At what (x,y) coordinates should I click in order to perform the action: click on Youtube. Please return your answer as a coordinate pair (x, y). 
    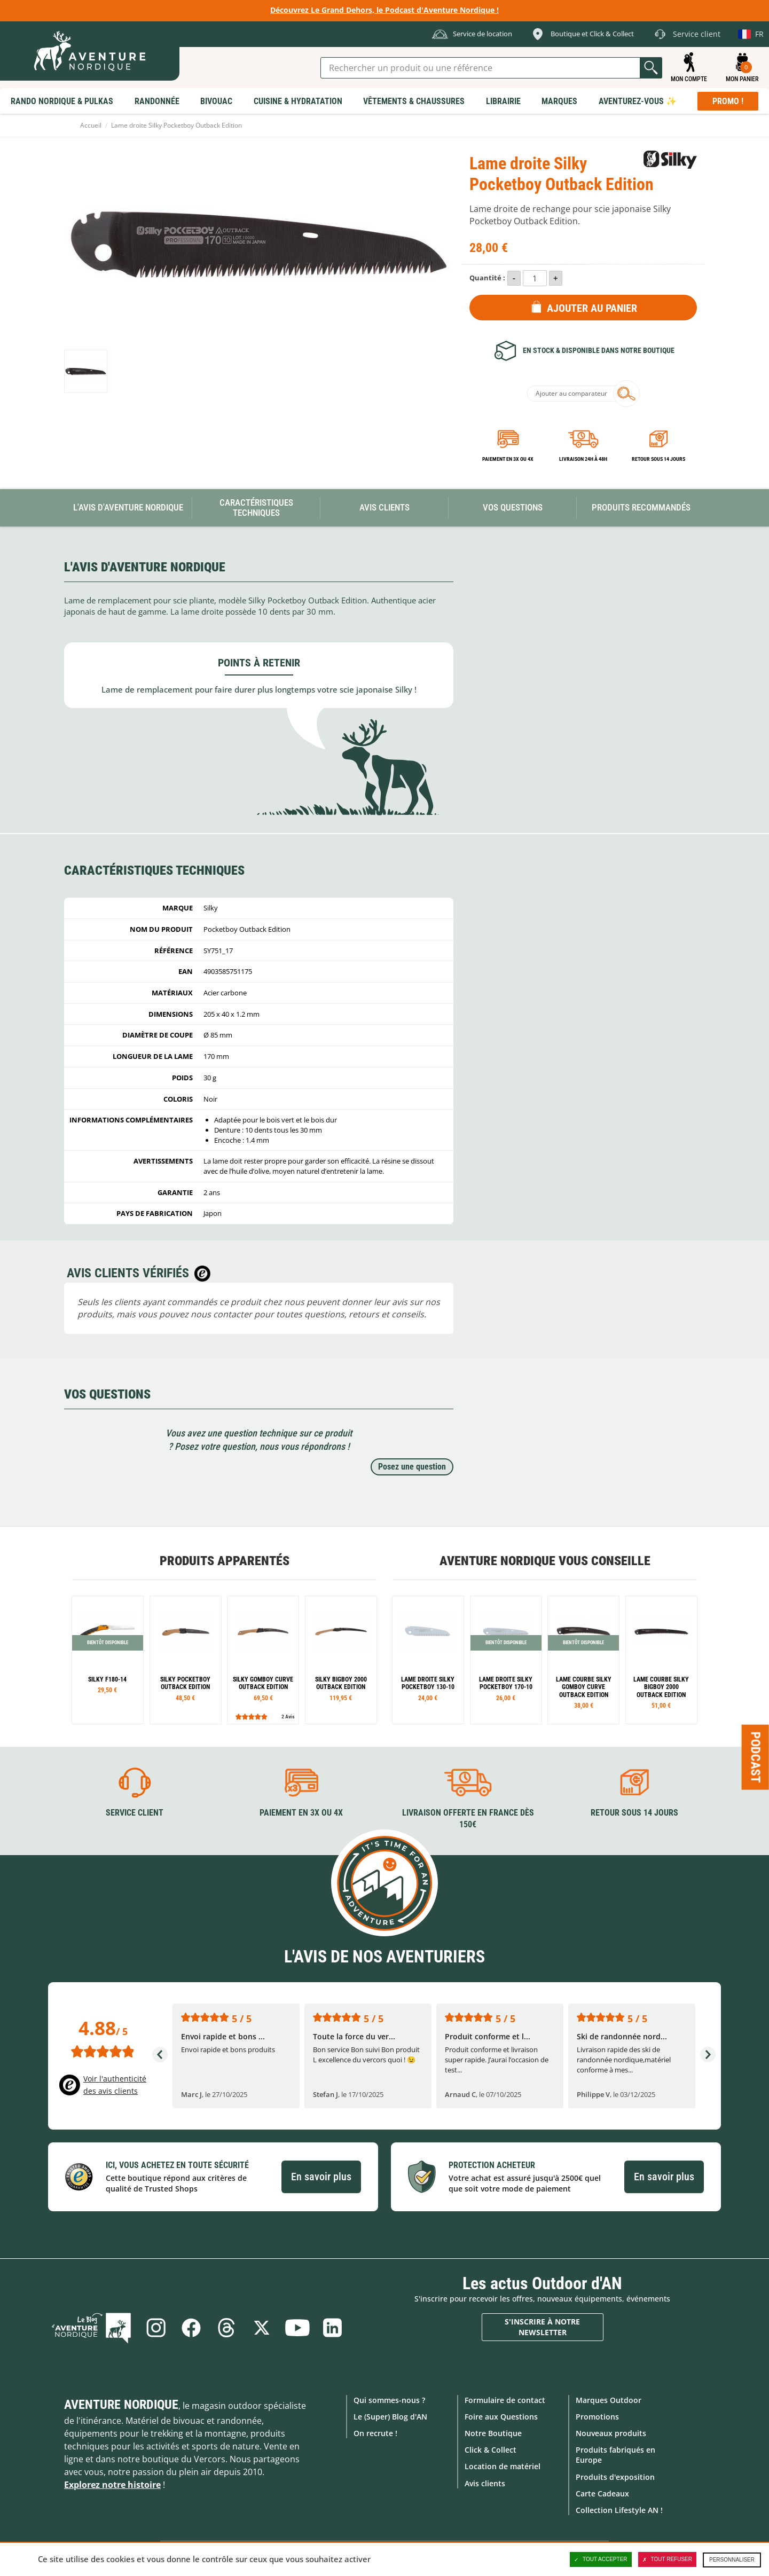
    Looking at the image, I should click on (297, 2328).